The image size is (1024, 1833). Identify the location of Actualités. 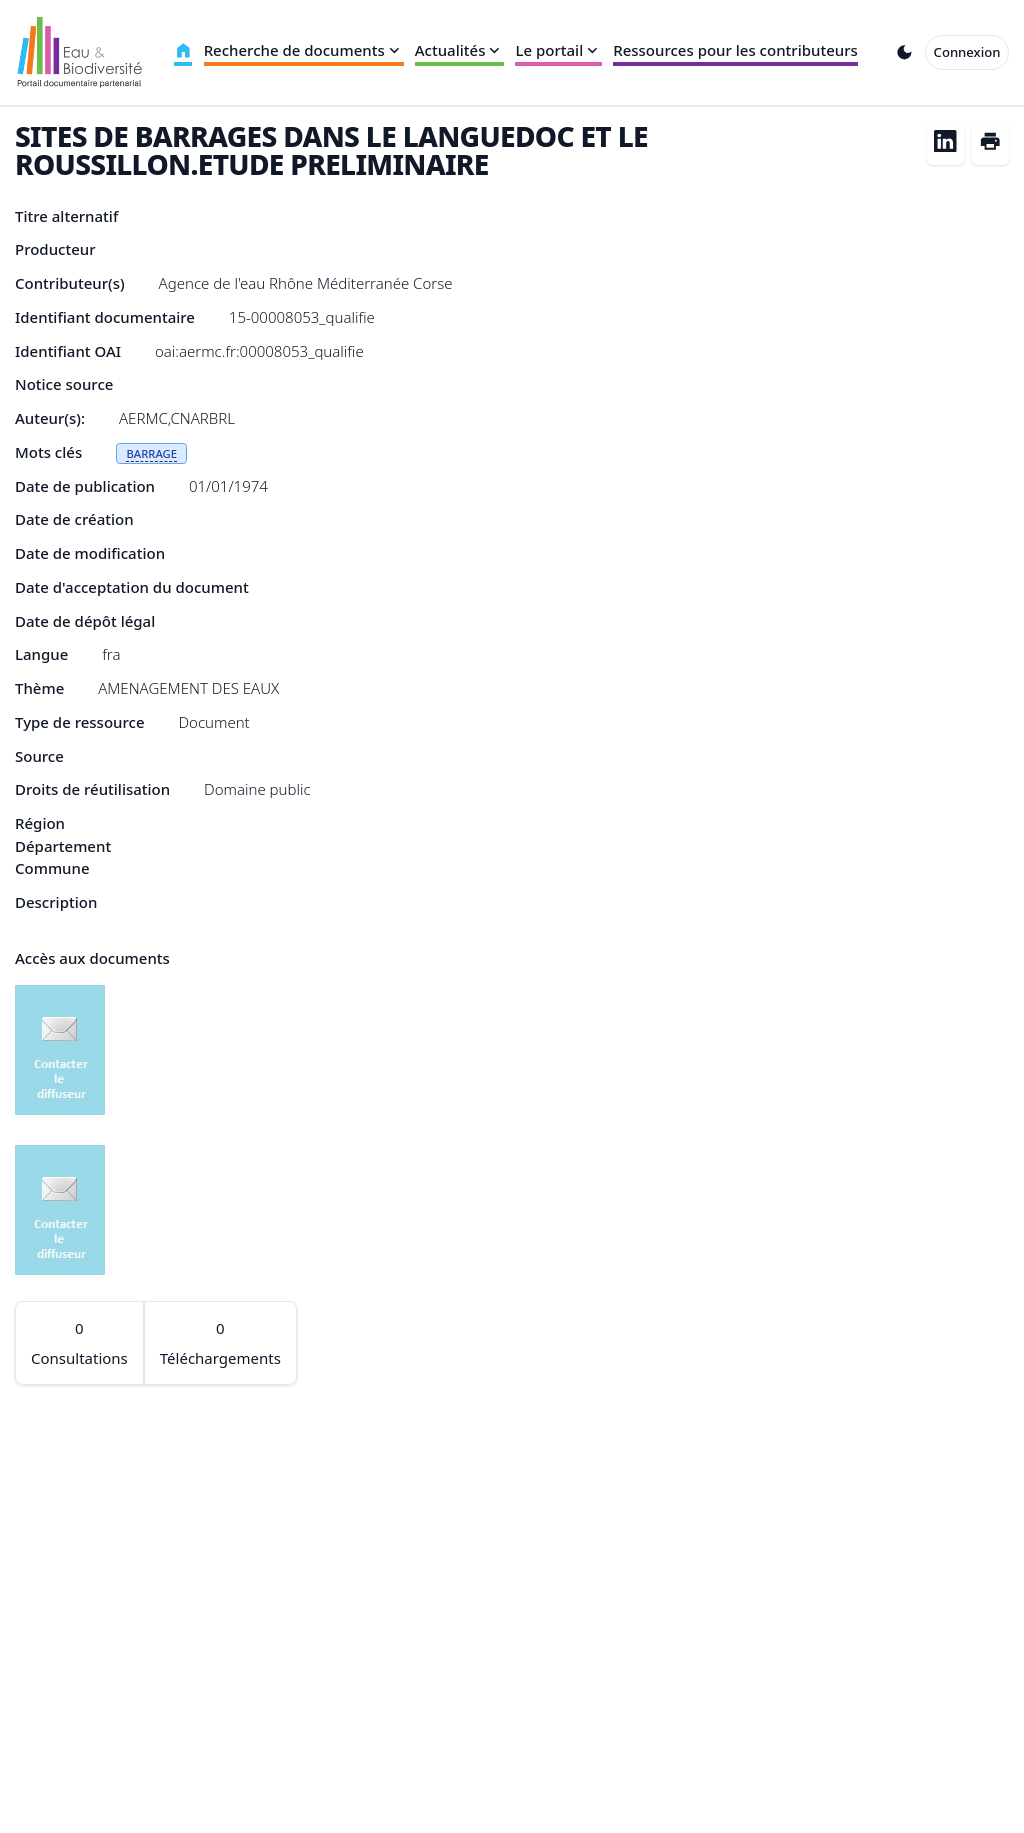
(459, 50).